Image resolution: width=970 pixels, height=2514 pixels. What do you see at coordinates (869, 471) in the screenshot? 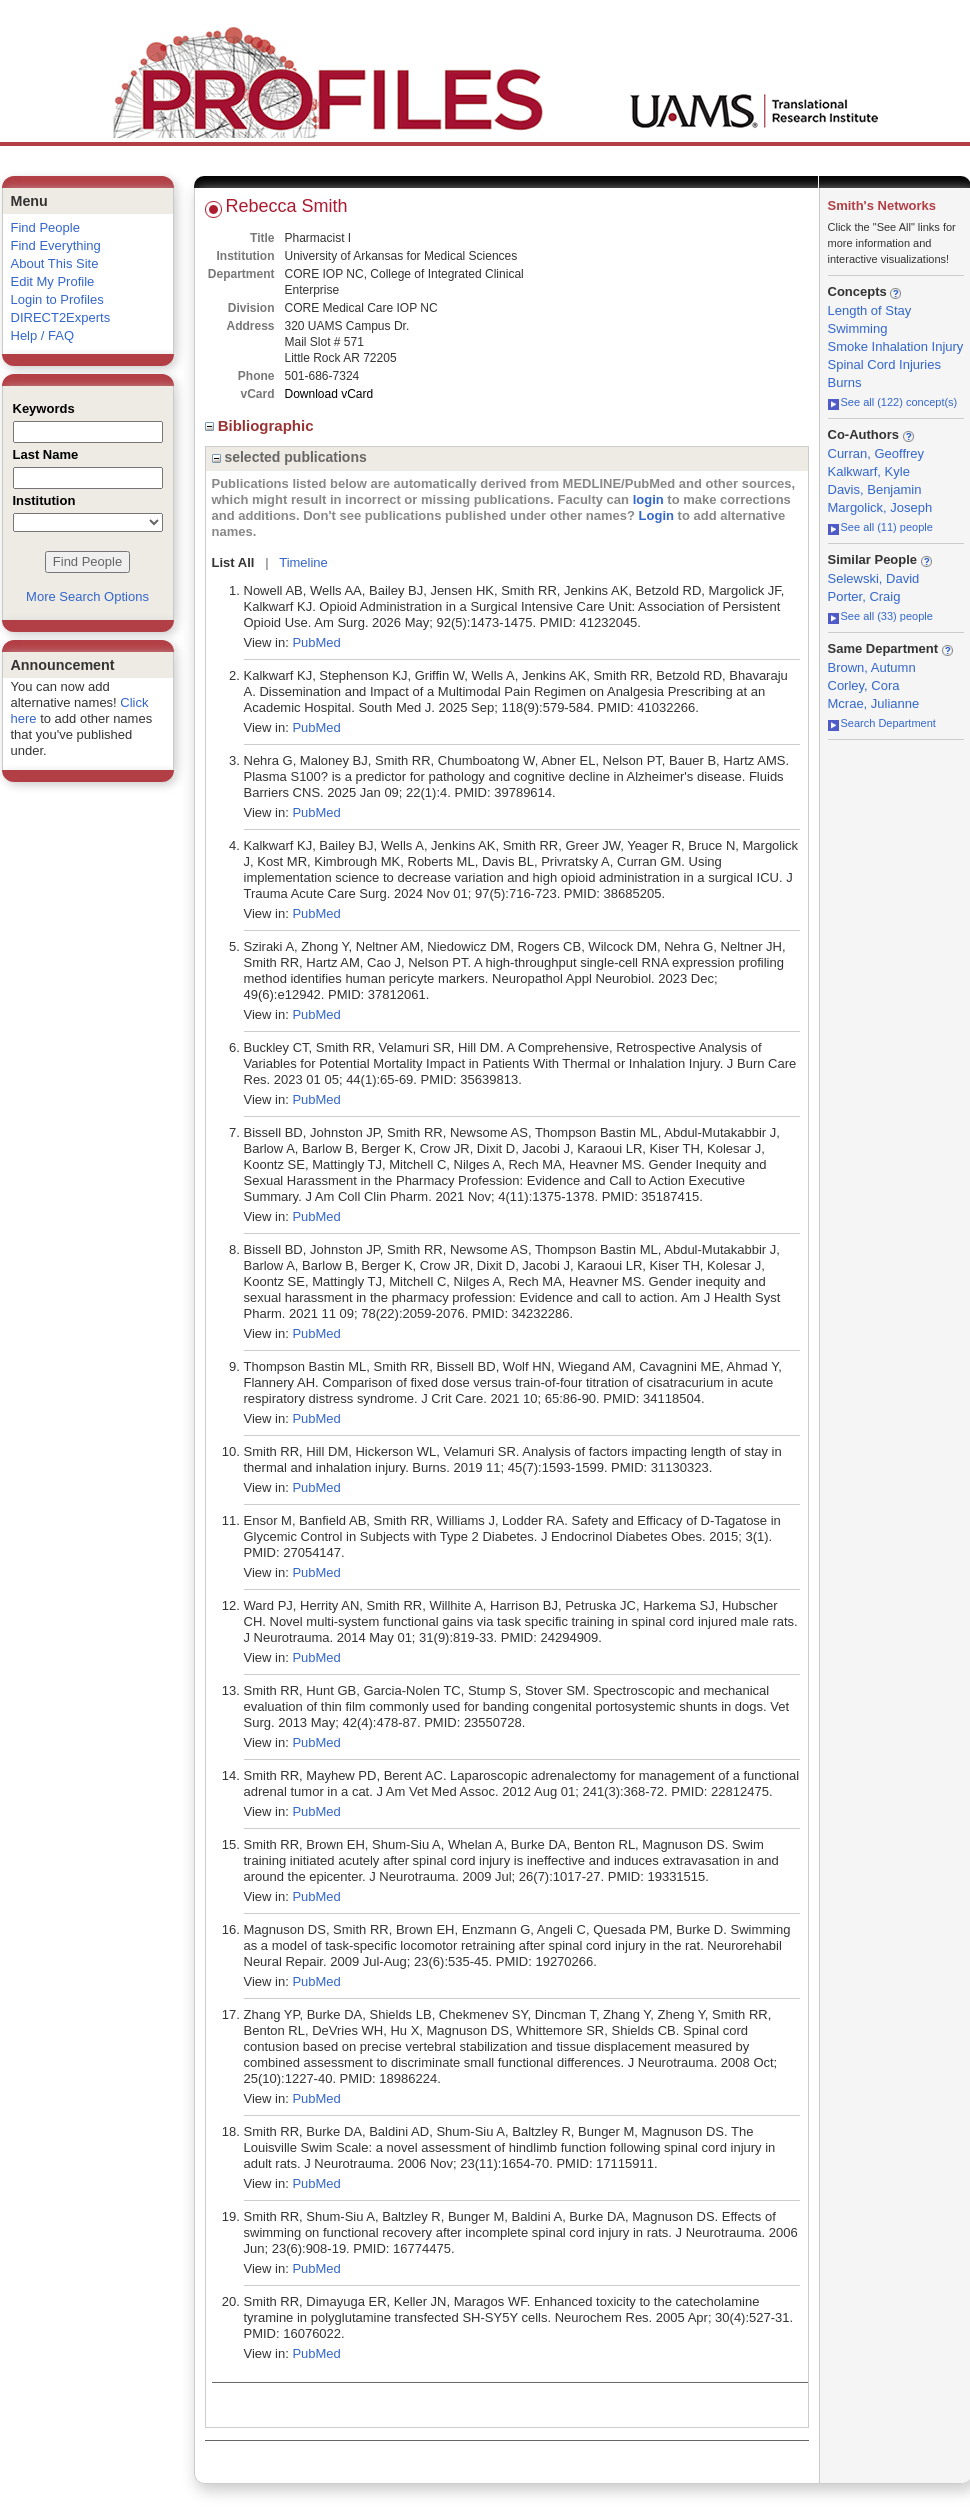
I see `Kalkwarf, Kyle` at bounding box center [869, 471].